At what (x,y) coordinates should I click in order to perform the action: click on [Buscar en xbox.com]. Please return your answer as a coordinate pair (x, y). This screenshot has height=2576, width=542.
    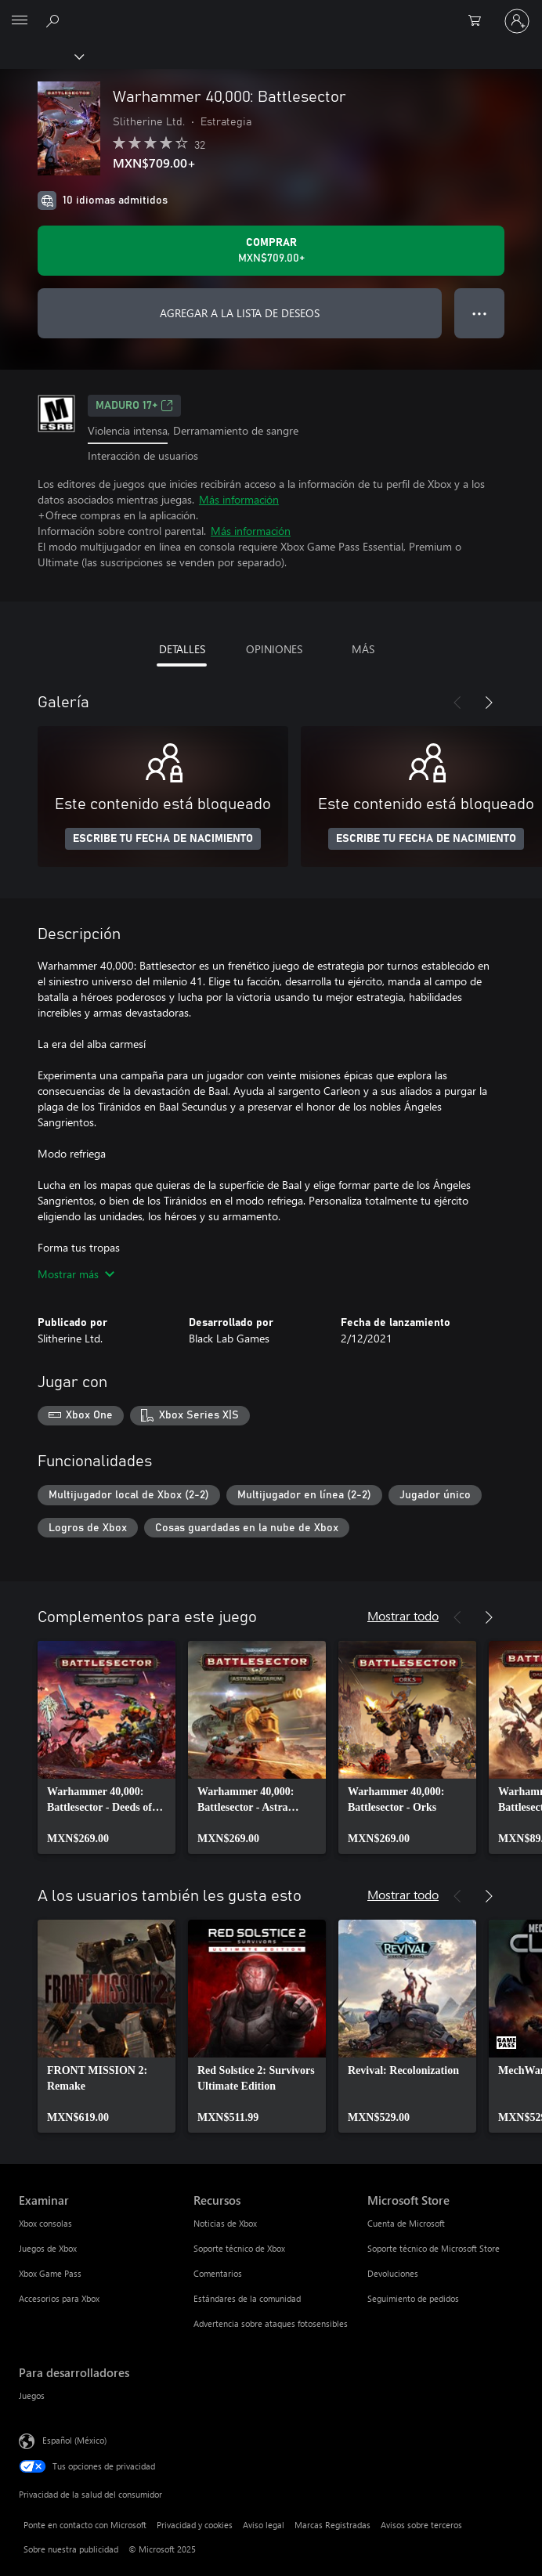
    Looking at the image, I should click on (55, 20).